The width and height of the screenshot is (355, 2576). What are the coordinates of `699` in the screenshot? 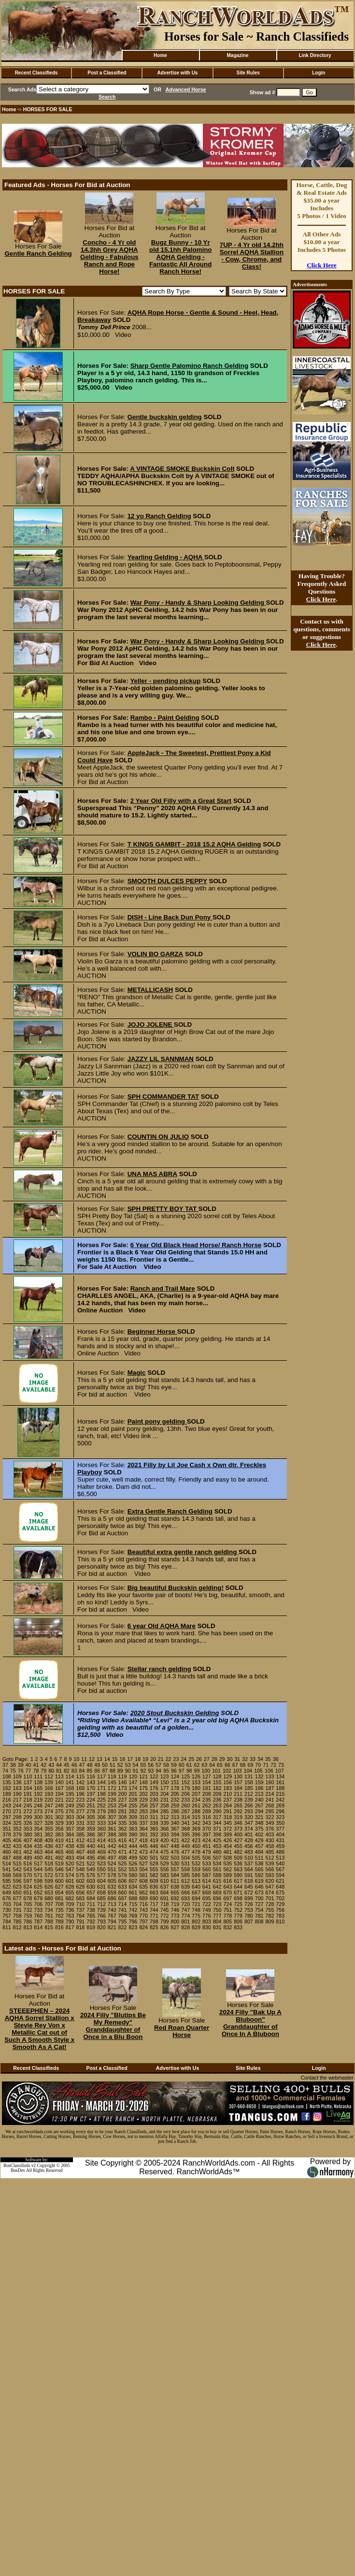 It's located at (248, 1898).